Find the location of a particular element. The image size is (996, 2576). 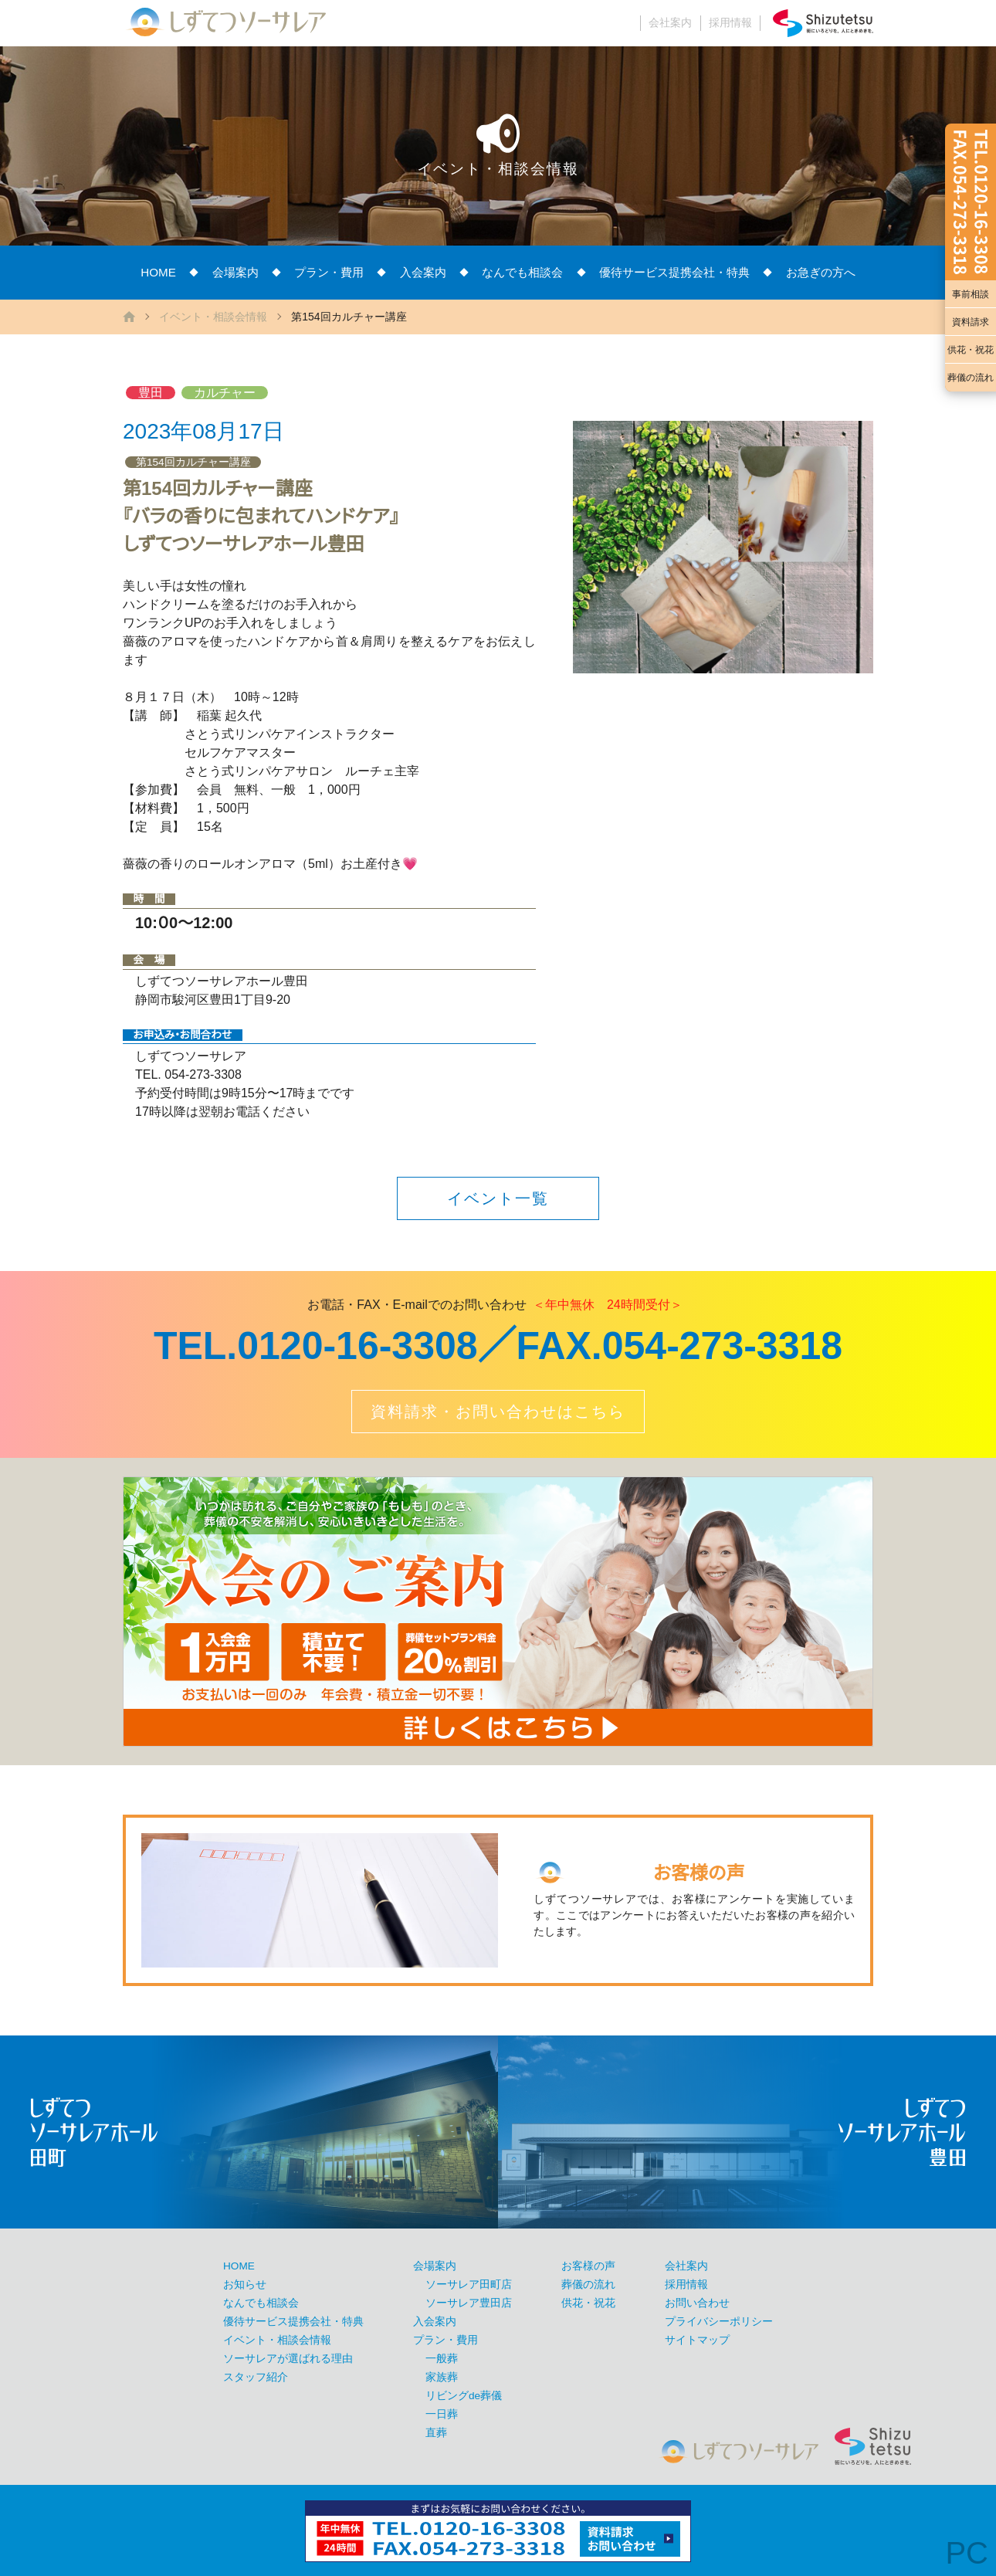

HOME is located at coordinates (158, 272).